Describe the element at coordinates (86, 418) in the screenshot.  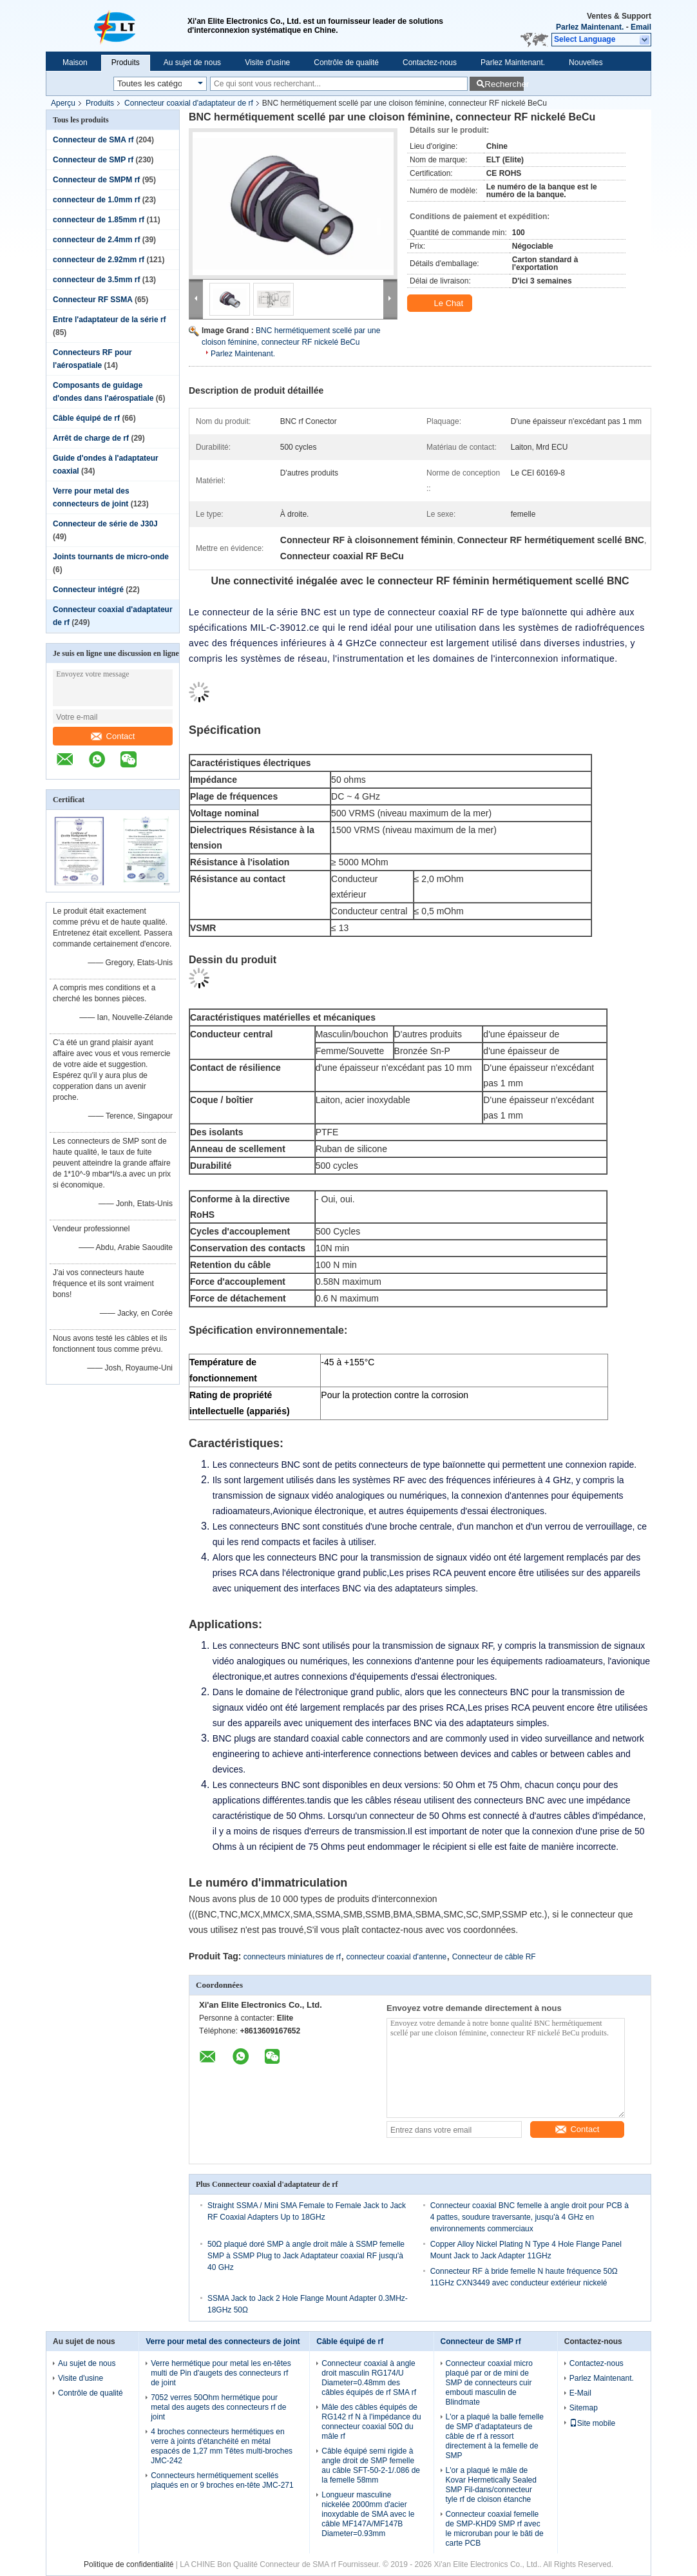
I see `Câble équipé de rf` at that location.